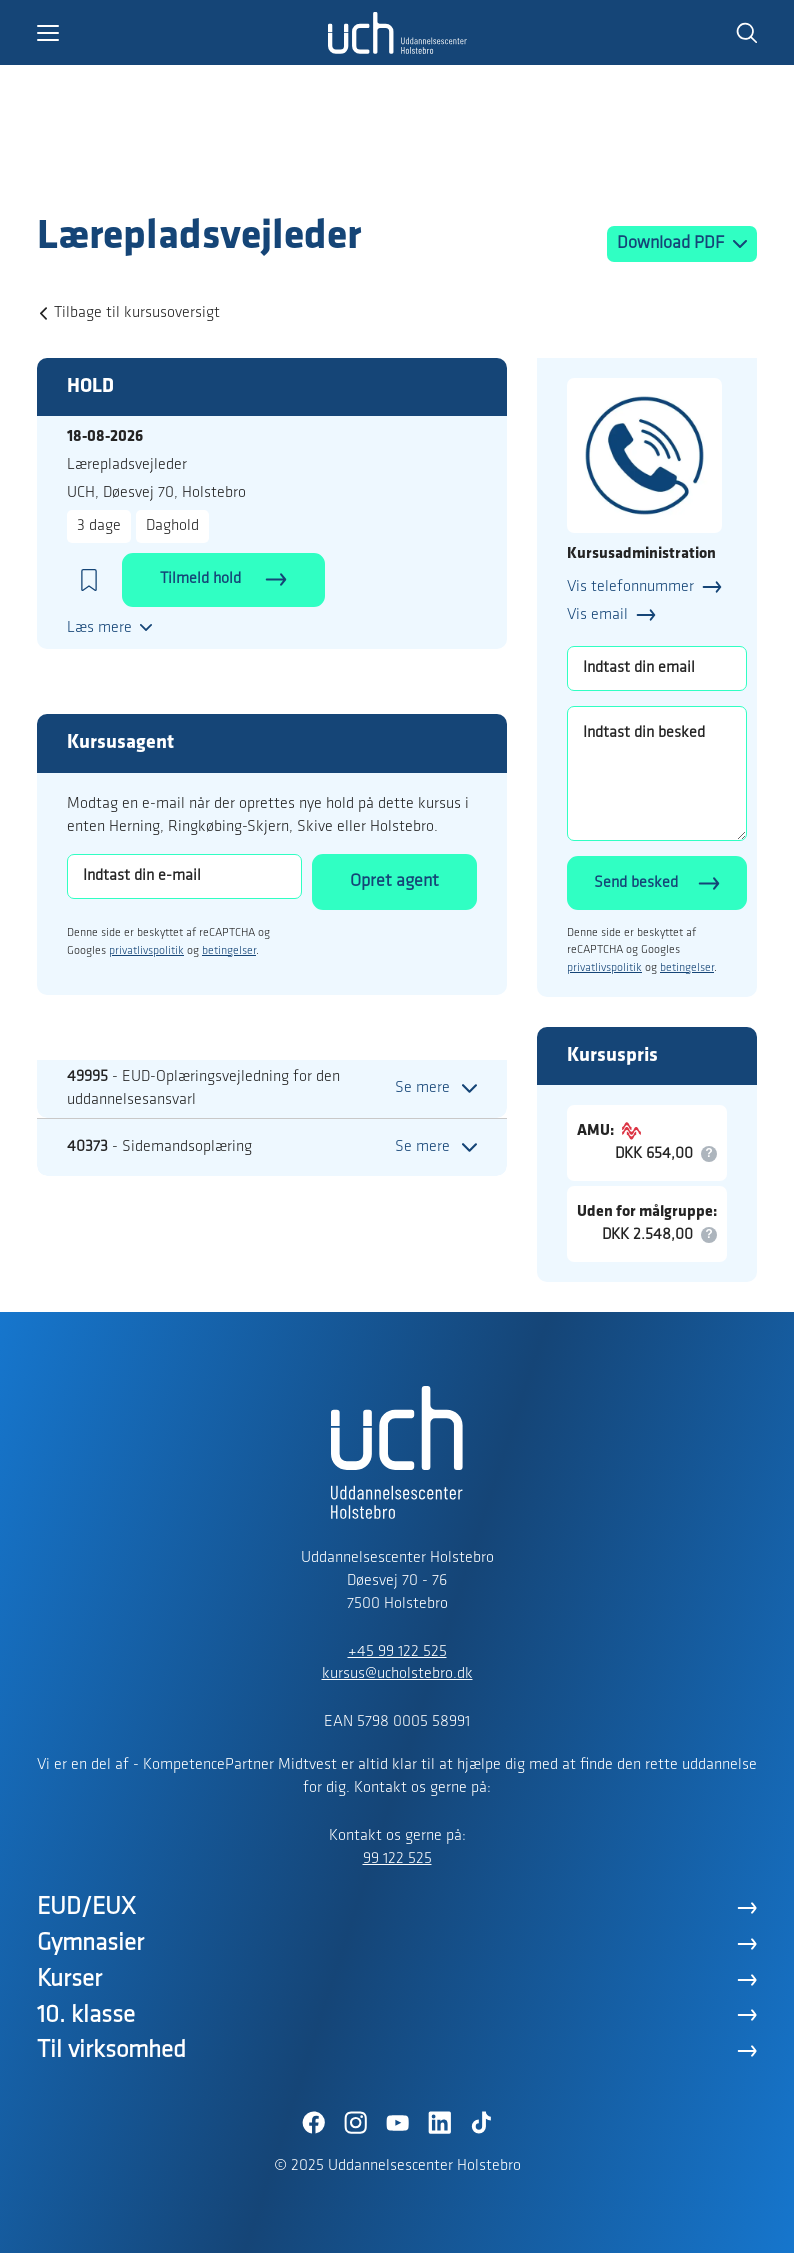  What do you see at coordinates (394, 881) in the screenshot?
I see `Opret agent` at bounding box center [394, 881].